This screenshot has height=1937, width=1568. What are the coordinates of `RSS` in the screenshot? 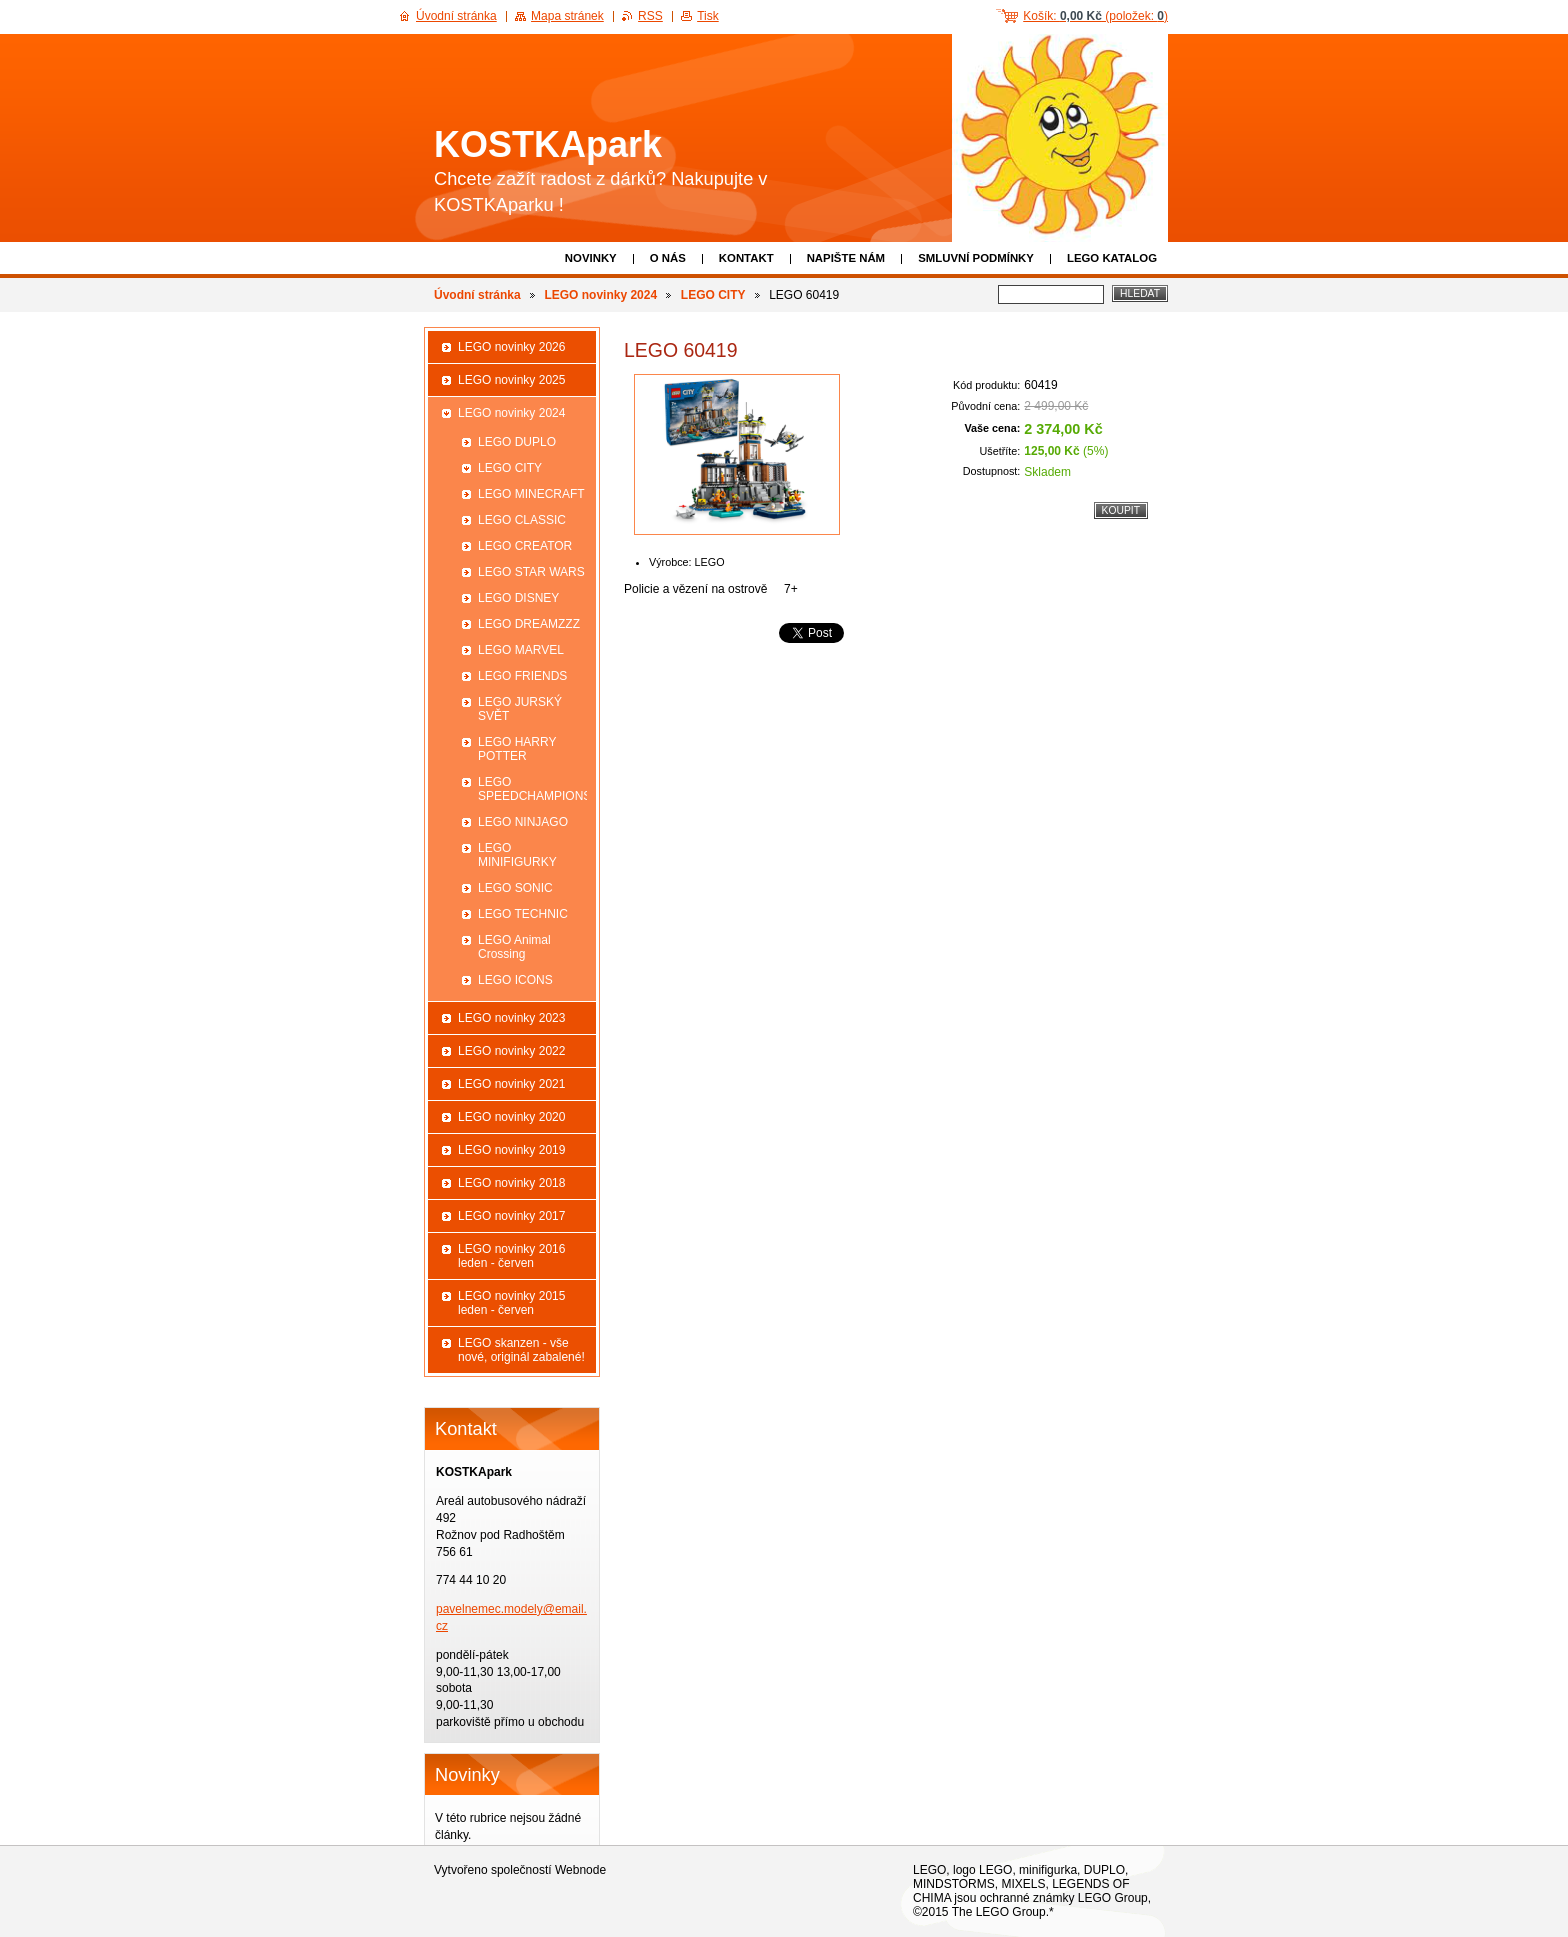 It's located at (650, 16).